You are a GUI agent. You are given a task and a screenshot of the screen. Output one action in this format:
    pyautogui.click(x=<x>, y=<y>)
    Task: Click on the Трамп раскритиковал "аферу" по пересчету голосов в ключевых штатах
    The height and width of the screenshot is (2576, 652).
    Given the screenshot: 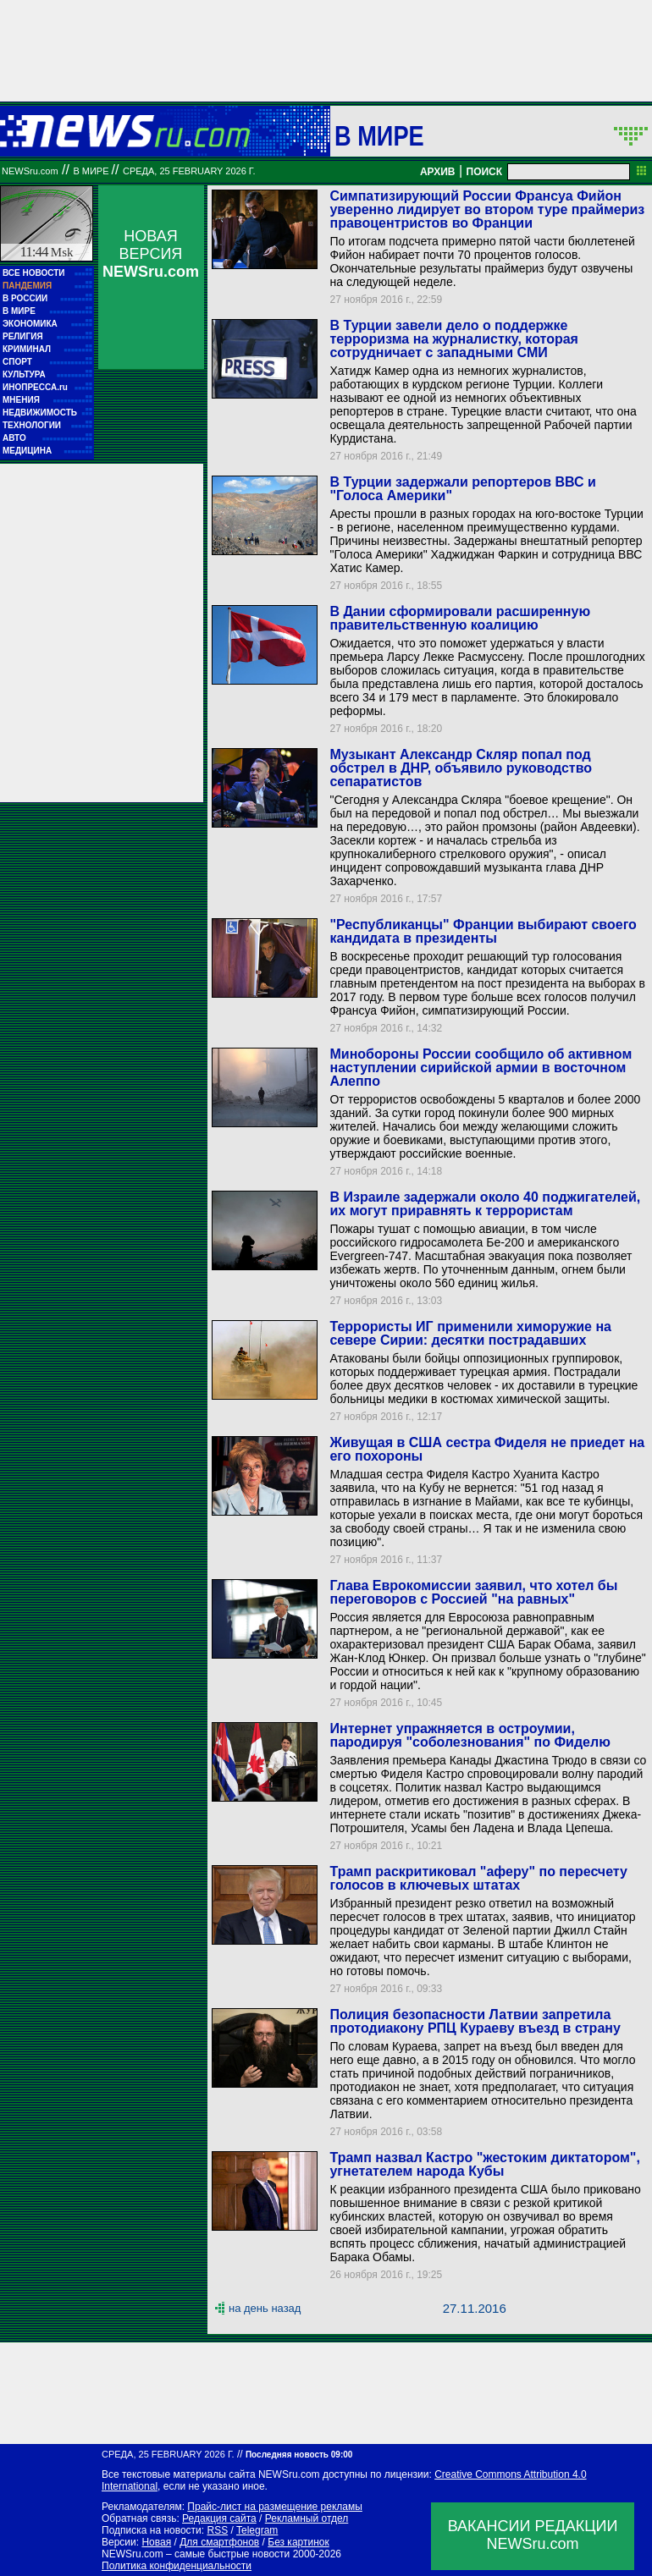 What is the action you would take?
    pyautogui.click(x=478, y=1878)
    